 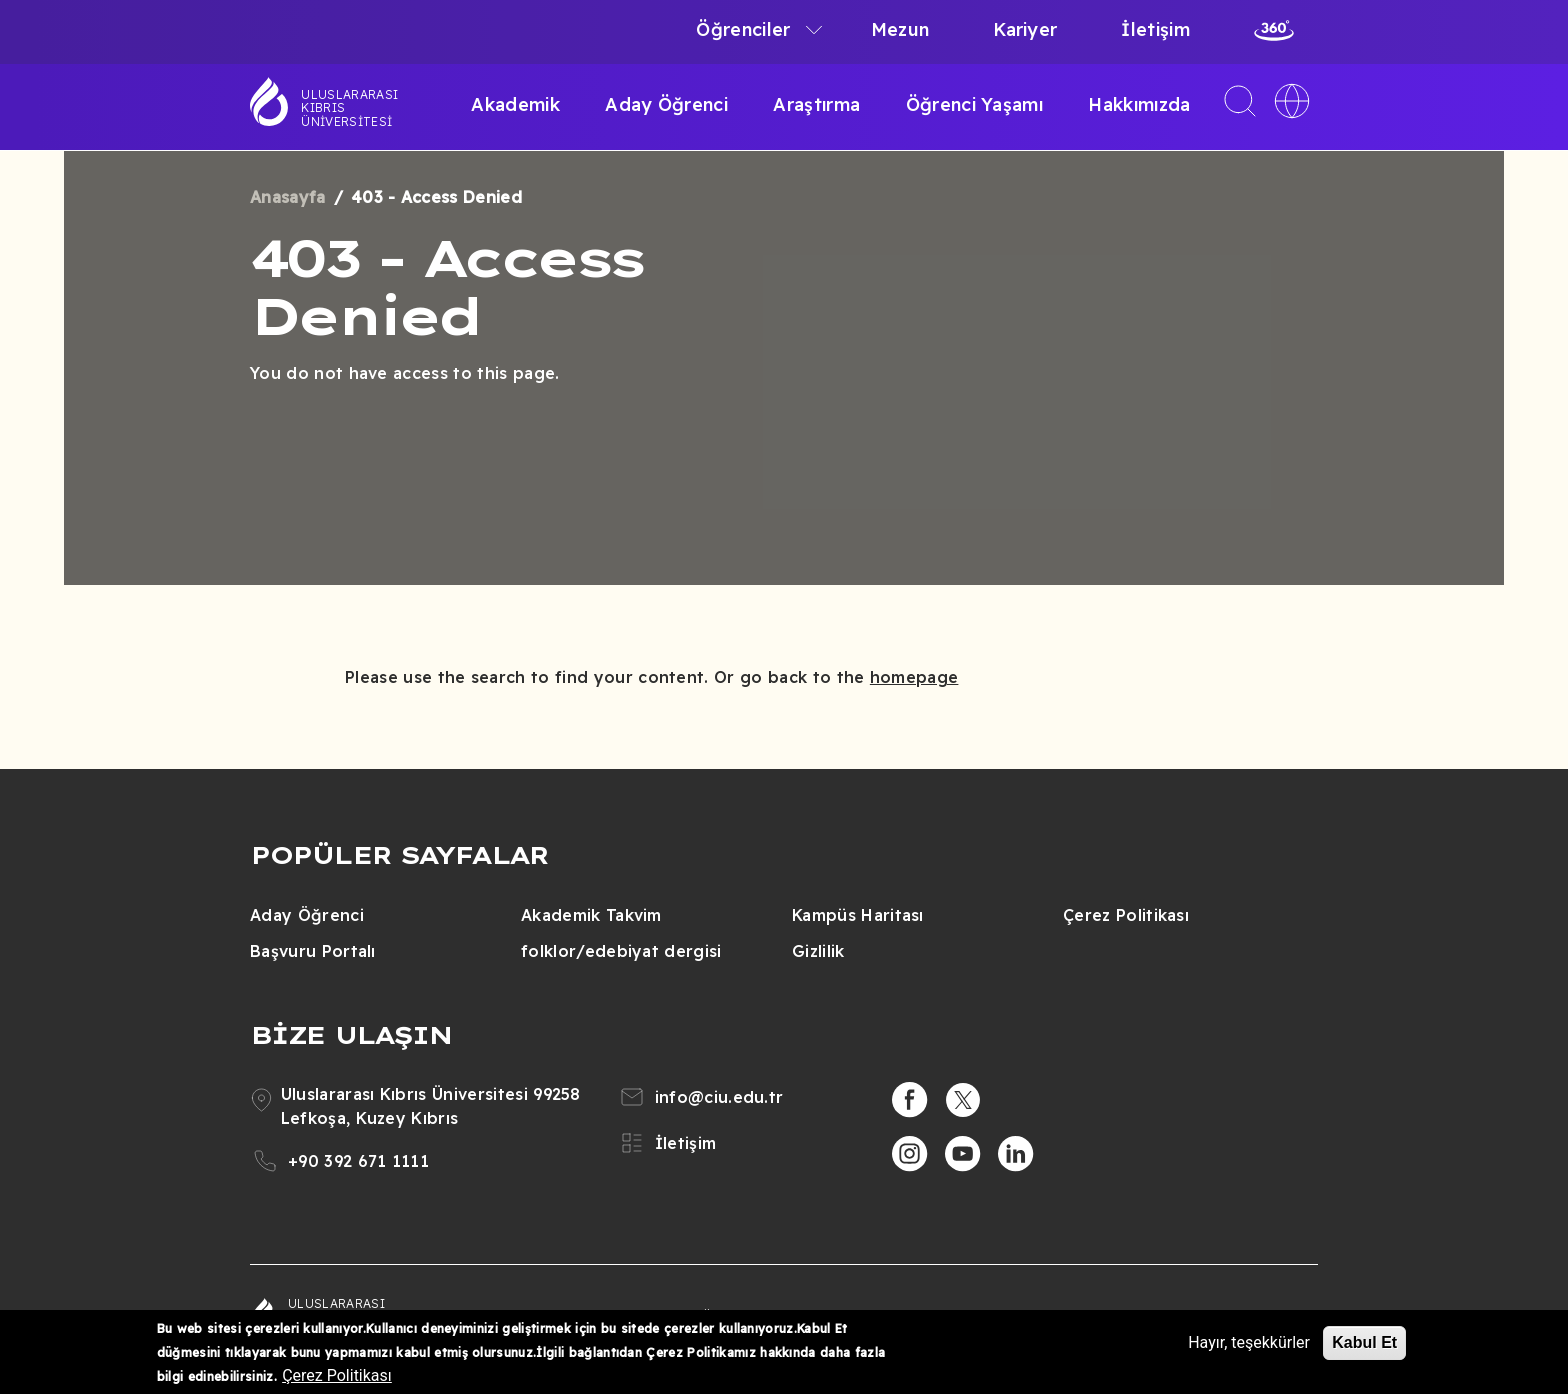 What do you see at coordinates (313, 951) in the screenshot?
I see `Başvuru Portalı` at bounding box center [313, 951].